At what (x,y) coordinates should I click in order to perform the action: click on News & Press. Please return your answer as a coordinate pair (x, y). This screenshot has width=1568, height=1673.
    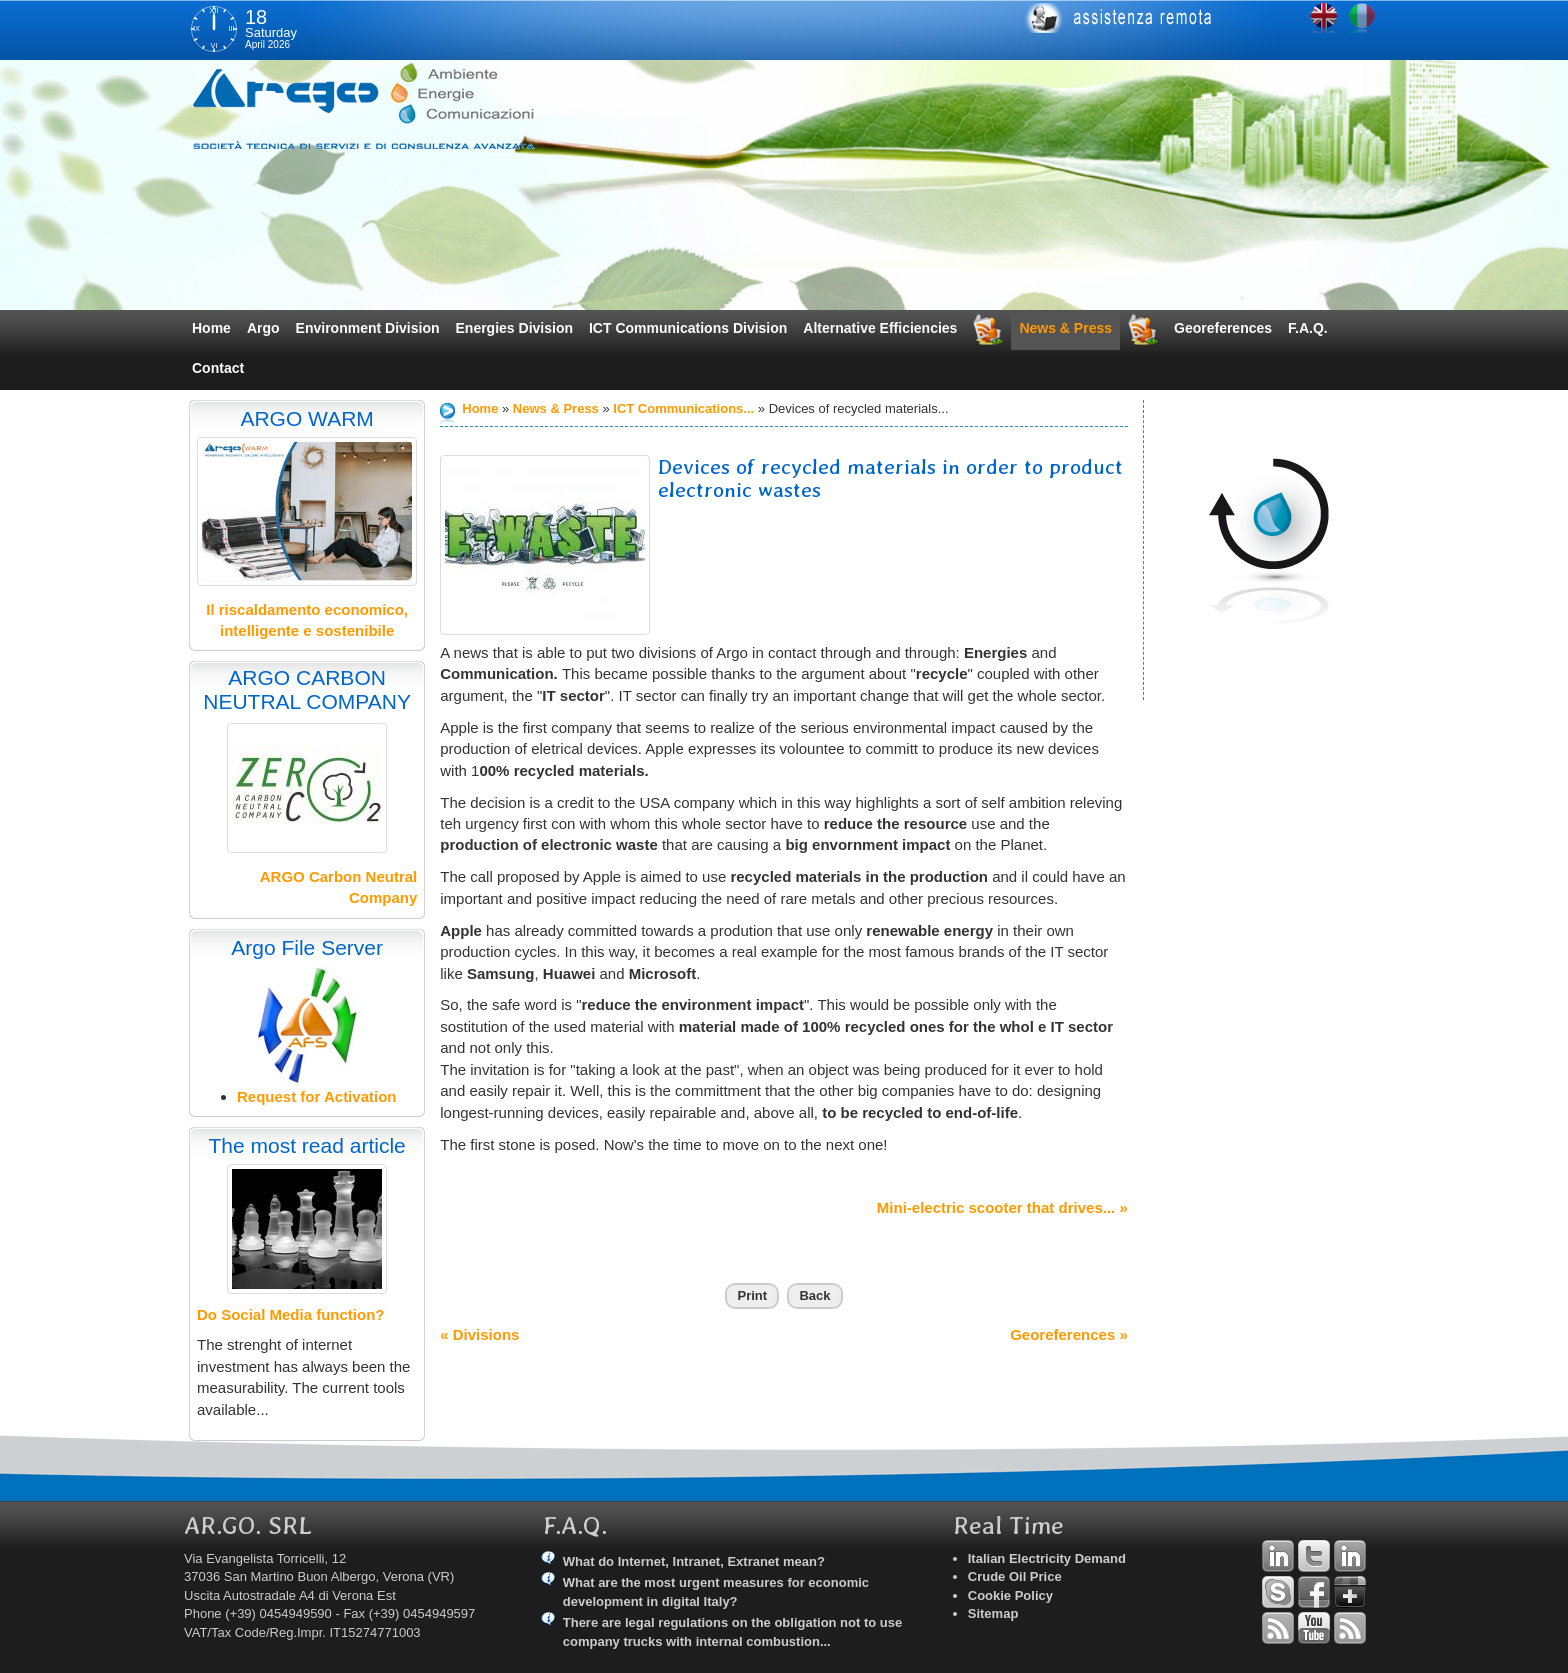
    Looking at the image, I should click on (1065, 328).